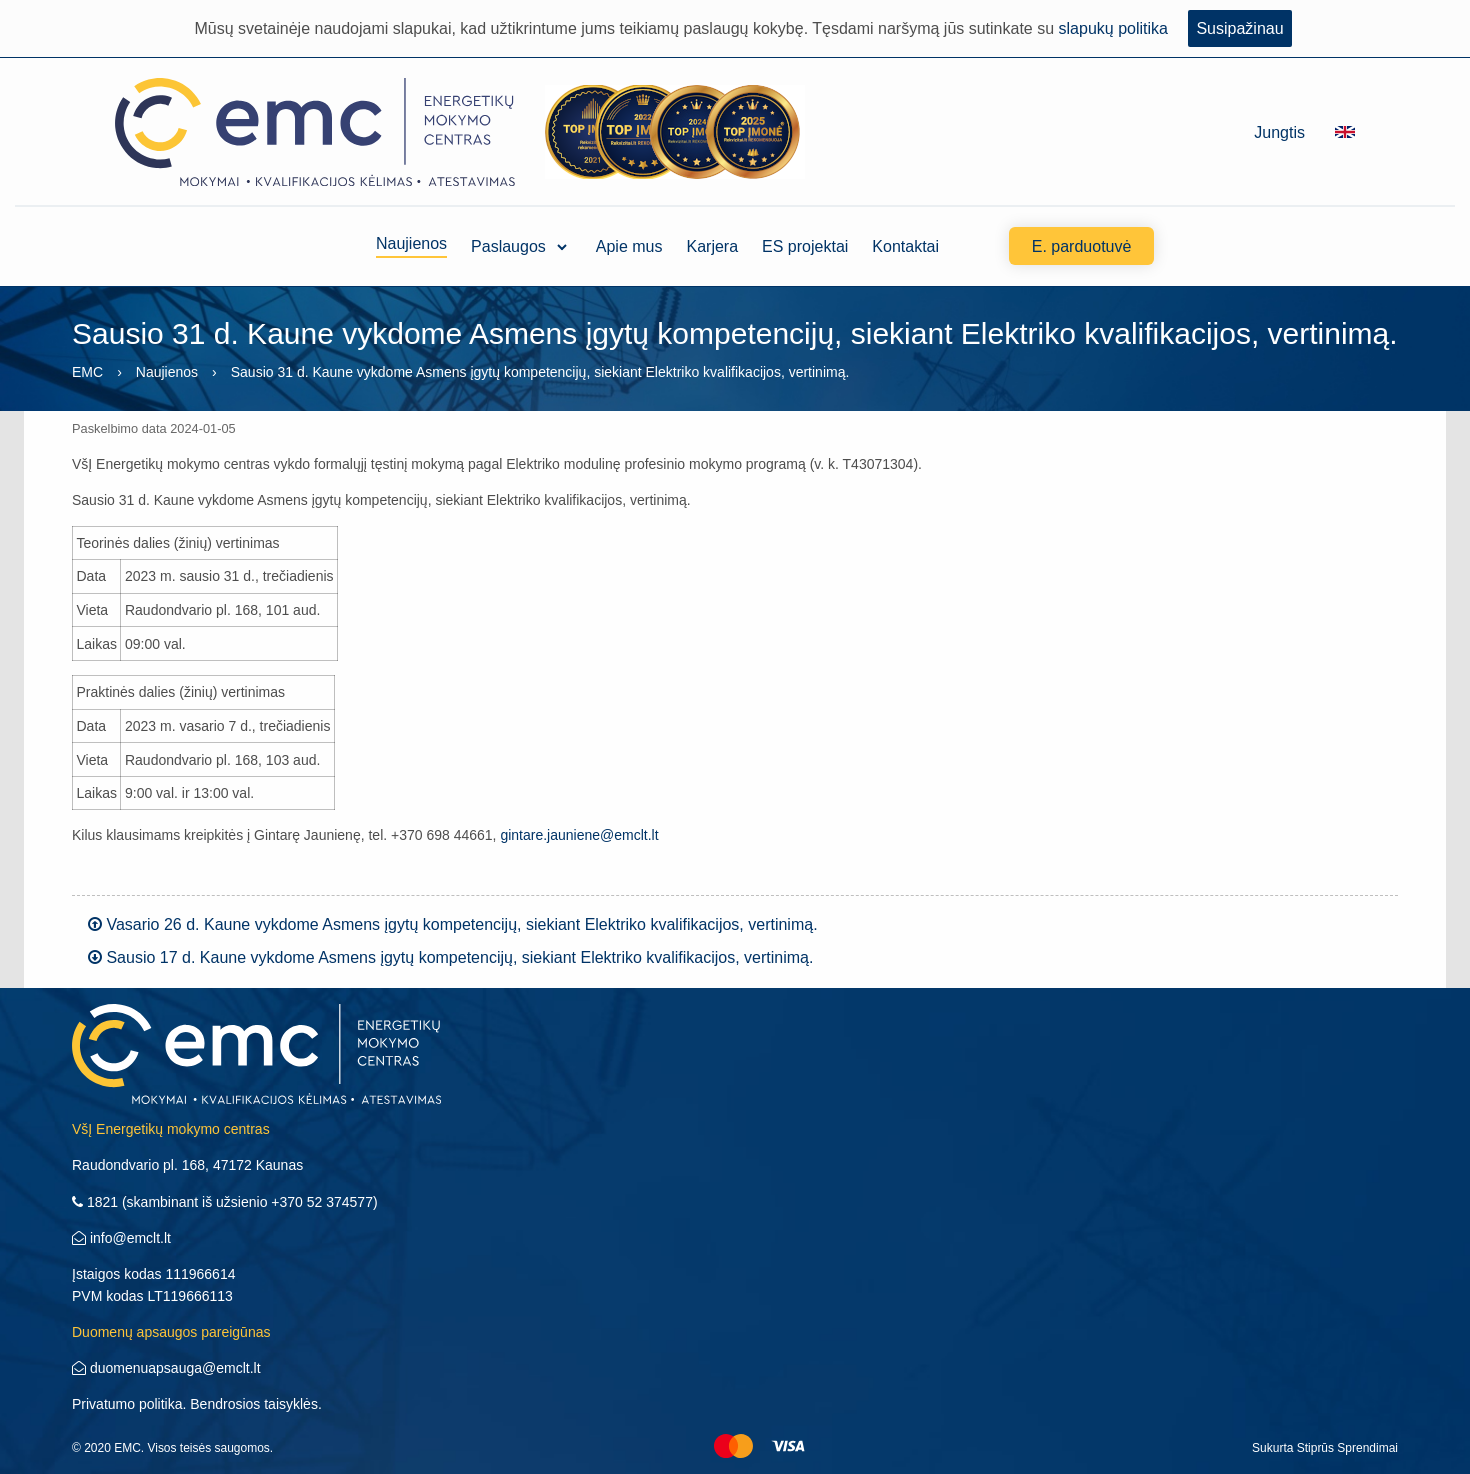 The width and height of the screenshot is (1470, 1474). I want to click on Susipažinau, so click(1239, 28).